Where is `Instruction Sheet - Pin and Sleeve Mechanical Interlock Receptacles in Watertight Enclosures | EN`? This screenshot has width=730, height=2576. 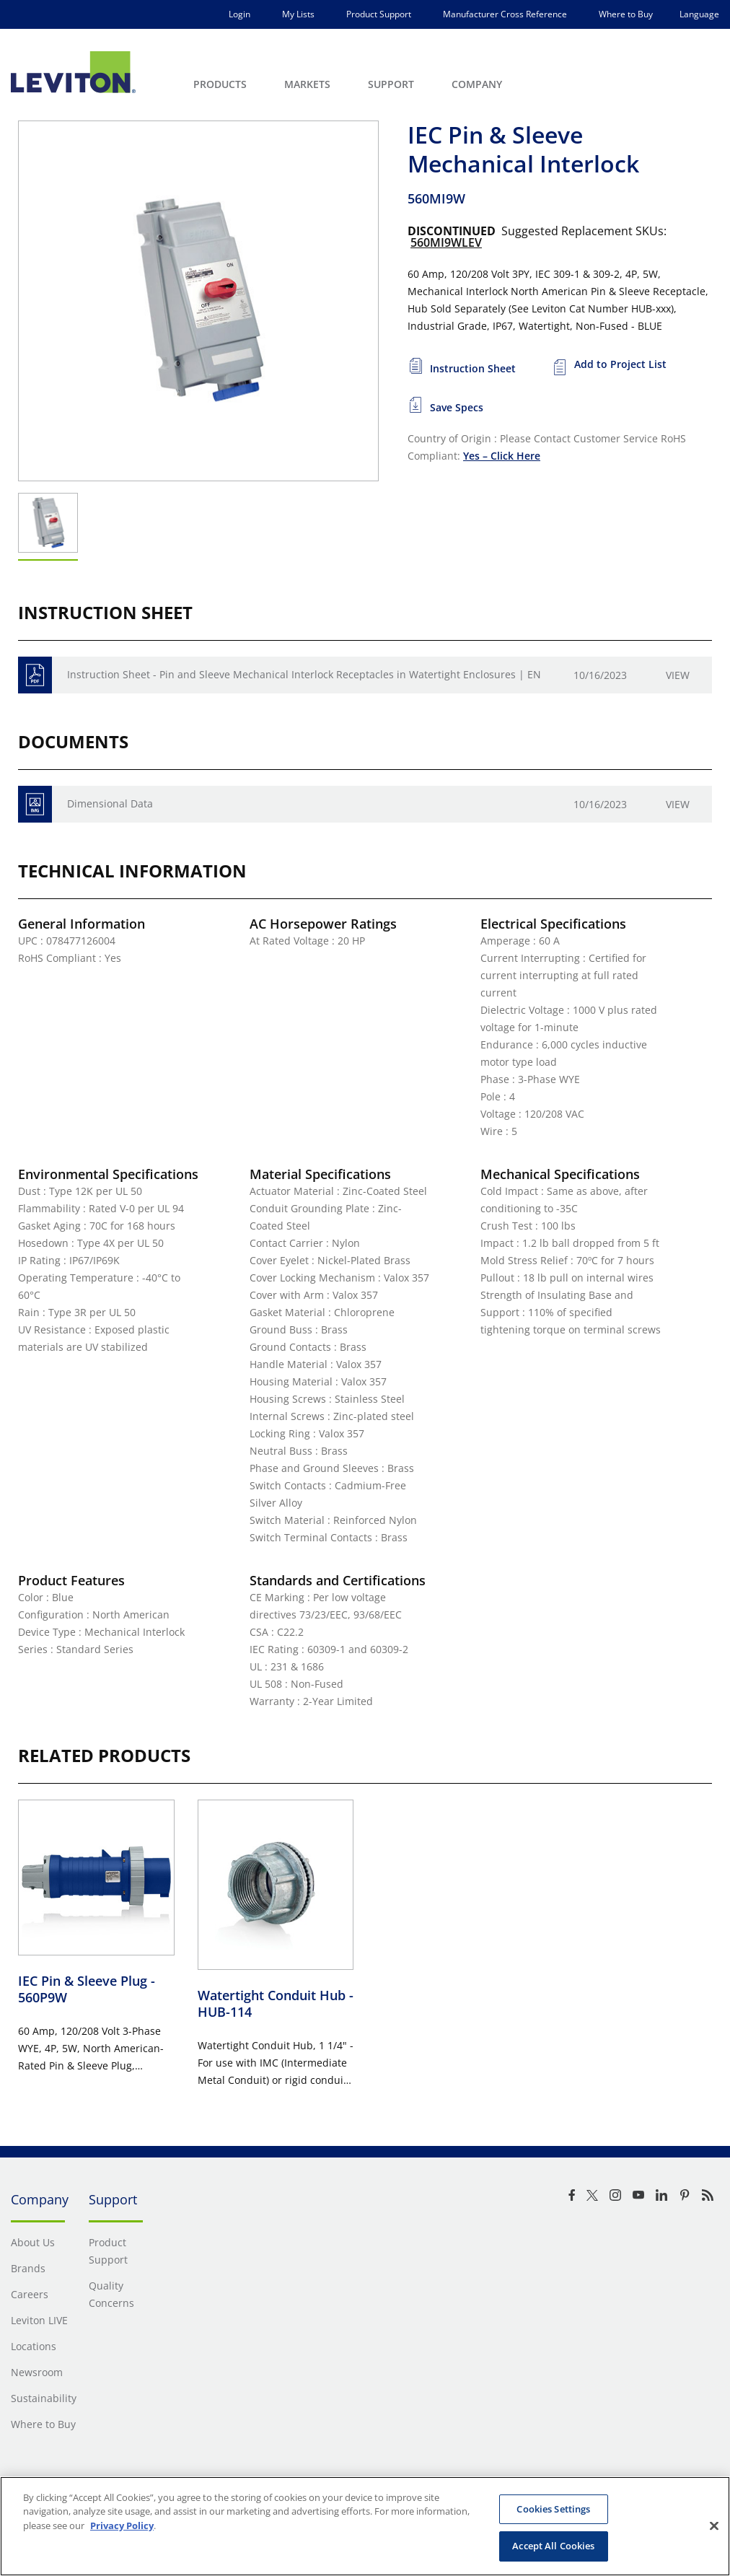 Instruction Sheet - Pin and Sleeve Mechanical Interlock Receptacles in Watertight Enclosures | EN is located at coordinates (304, 674).